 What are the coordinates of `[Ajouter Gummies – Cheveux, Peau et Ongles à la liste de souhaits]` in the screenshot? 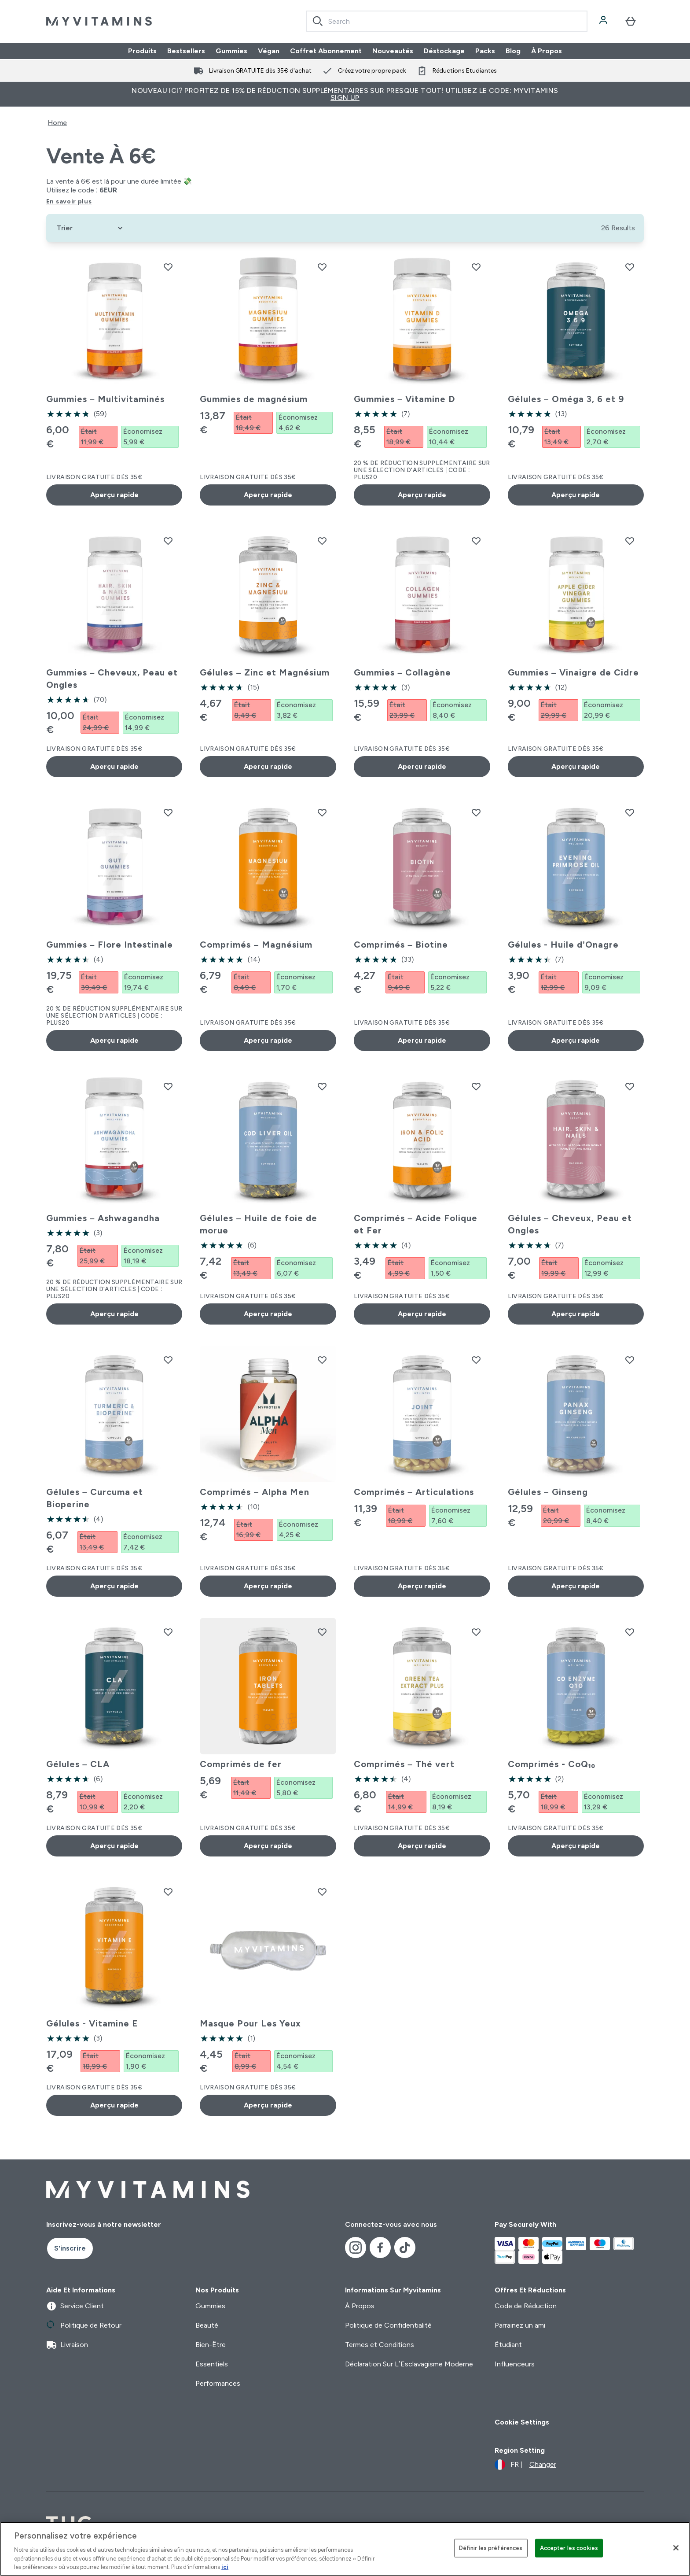 It's located at (168, 540).